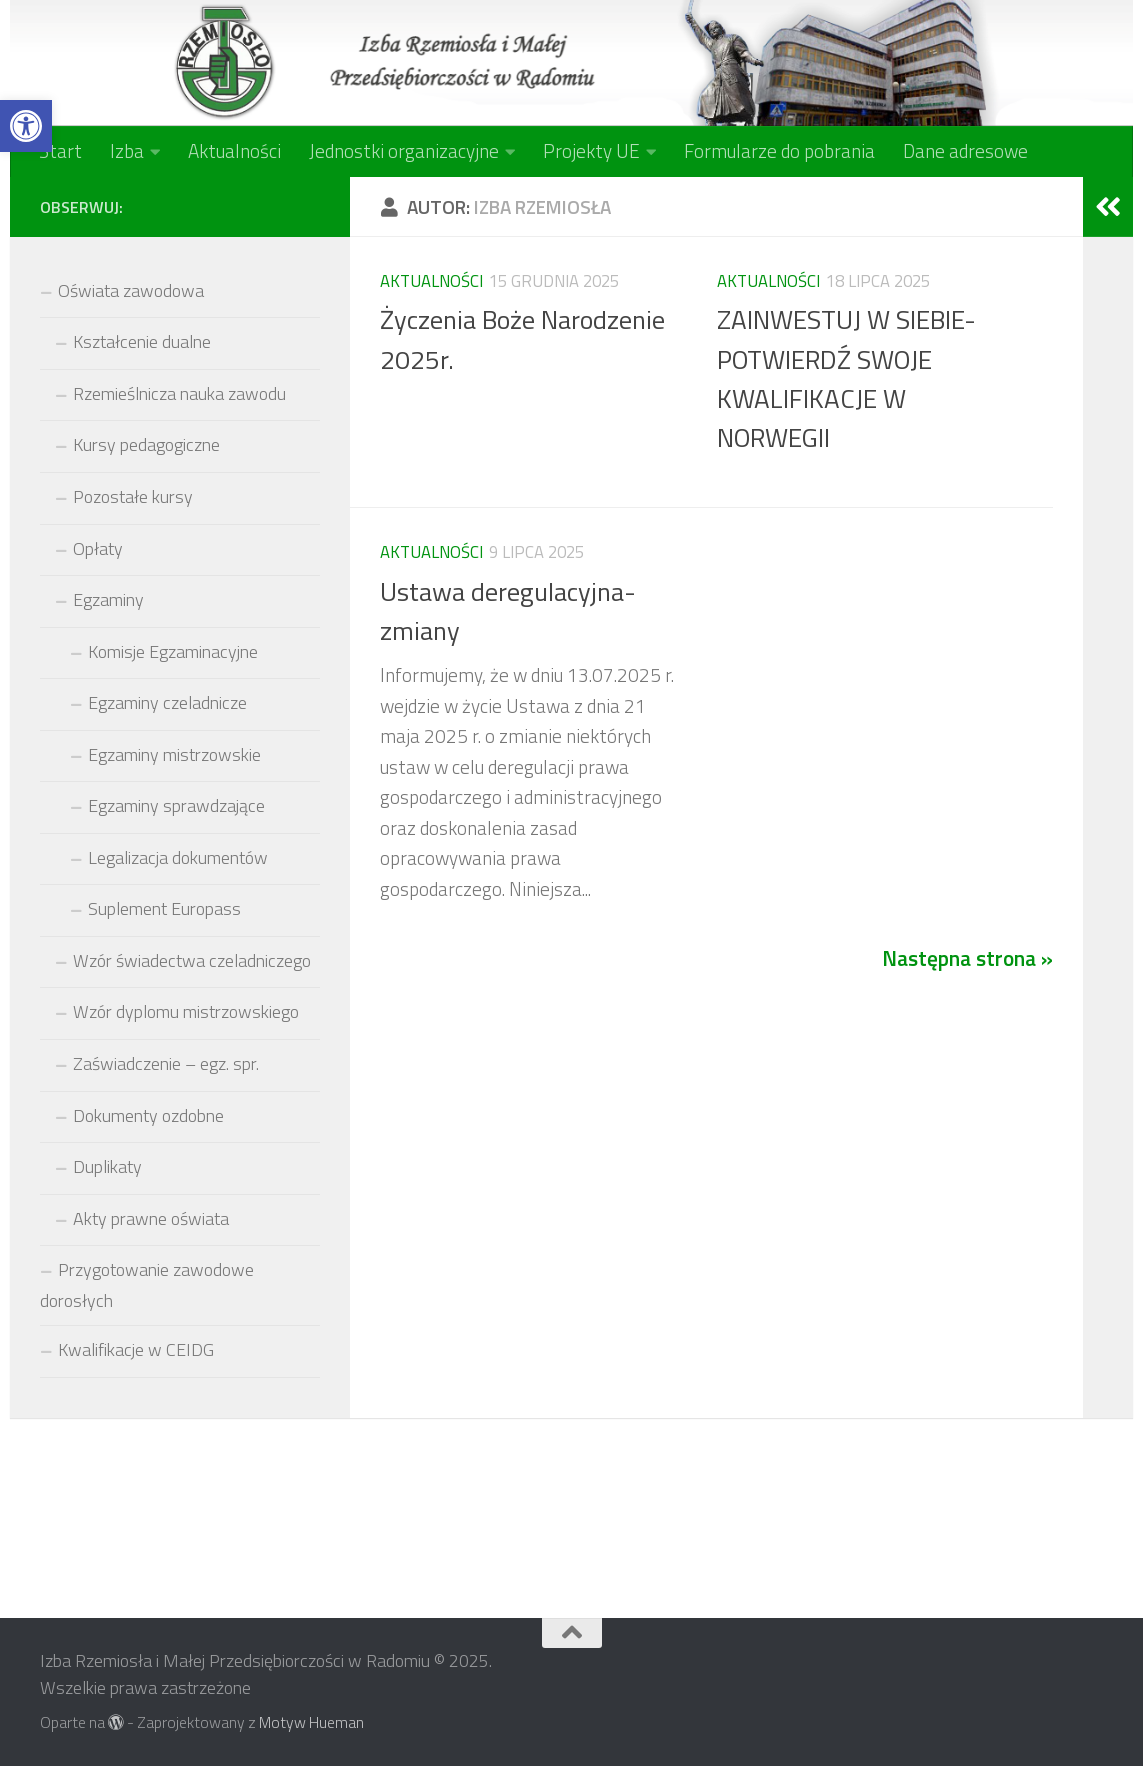 The image size is (1143, 1766). I want to click on Egzaminy, so click(108, 599).